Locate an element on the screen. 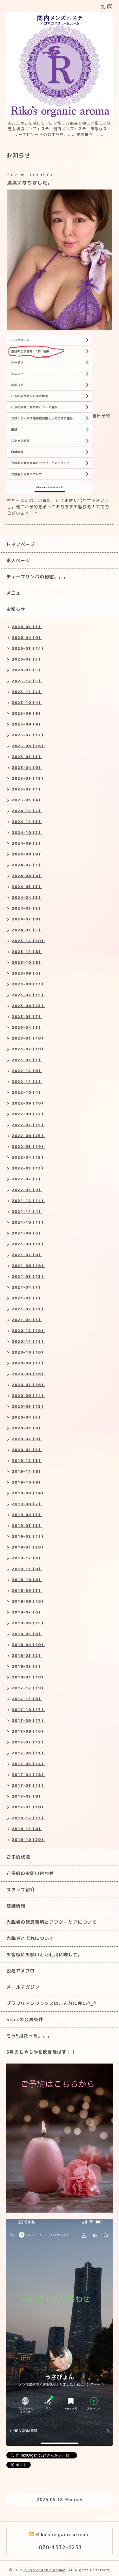 This screenshot has height=2576, width=119. 2019-08（2） is located at coordinates (27, 1503).